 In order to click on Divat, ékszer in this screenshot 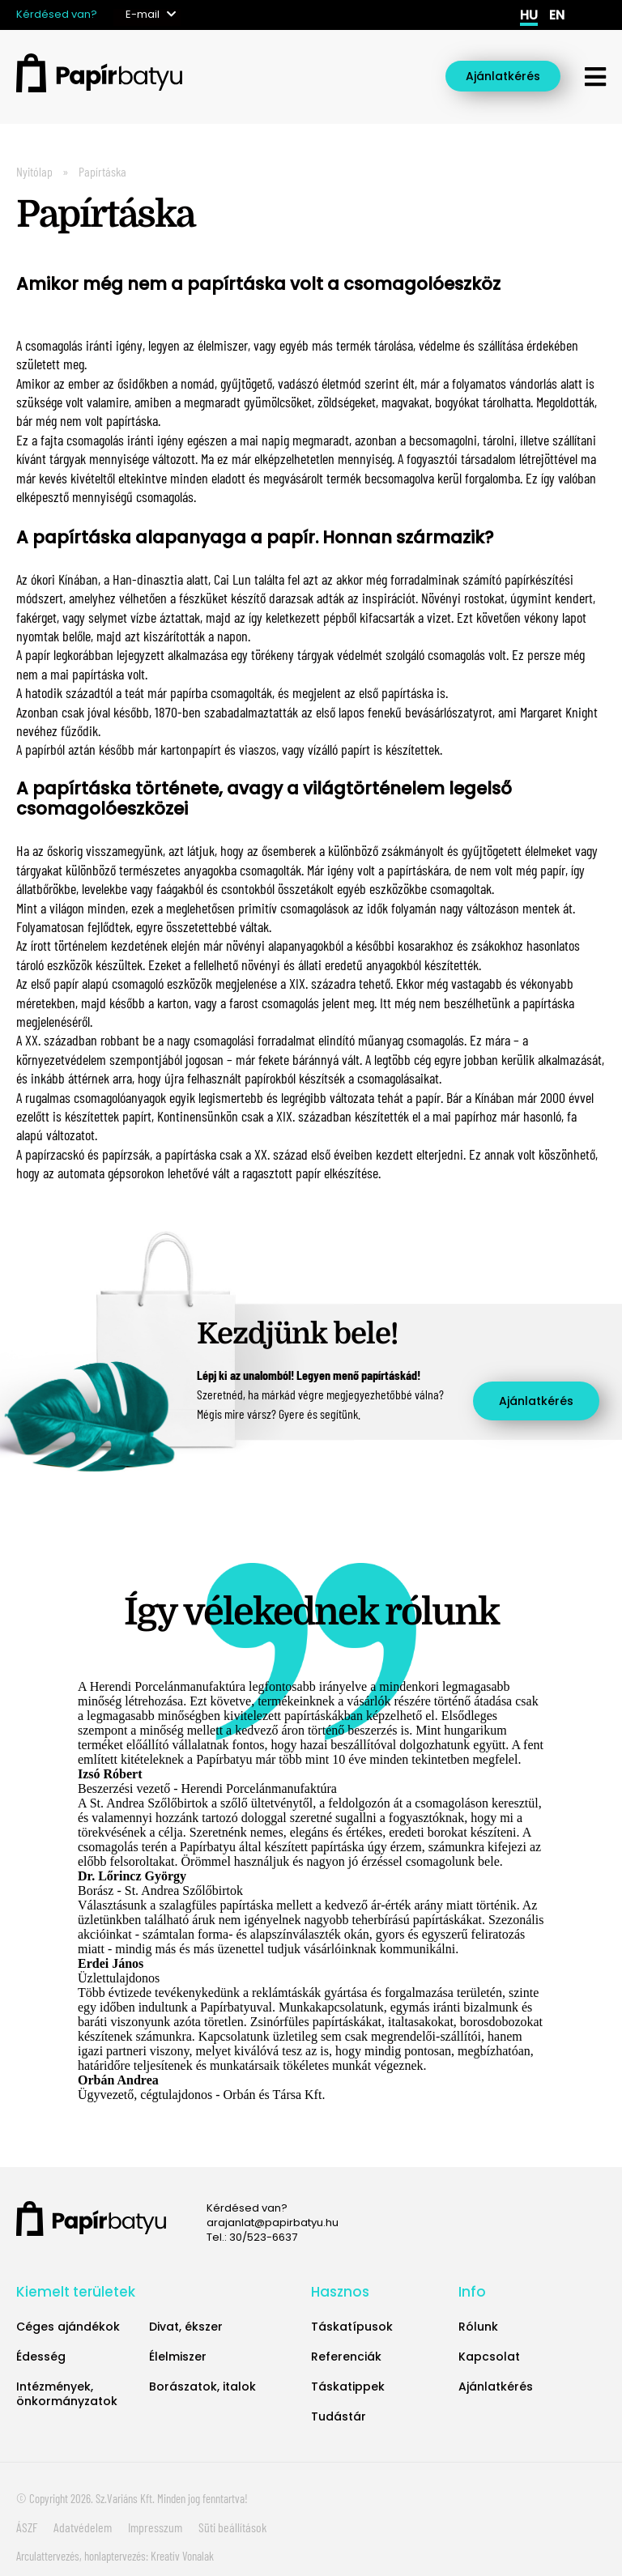, I will do `click(186, 2326)`.